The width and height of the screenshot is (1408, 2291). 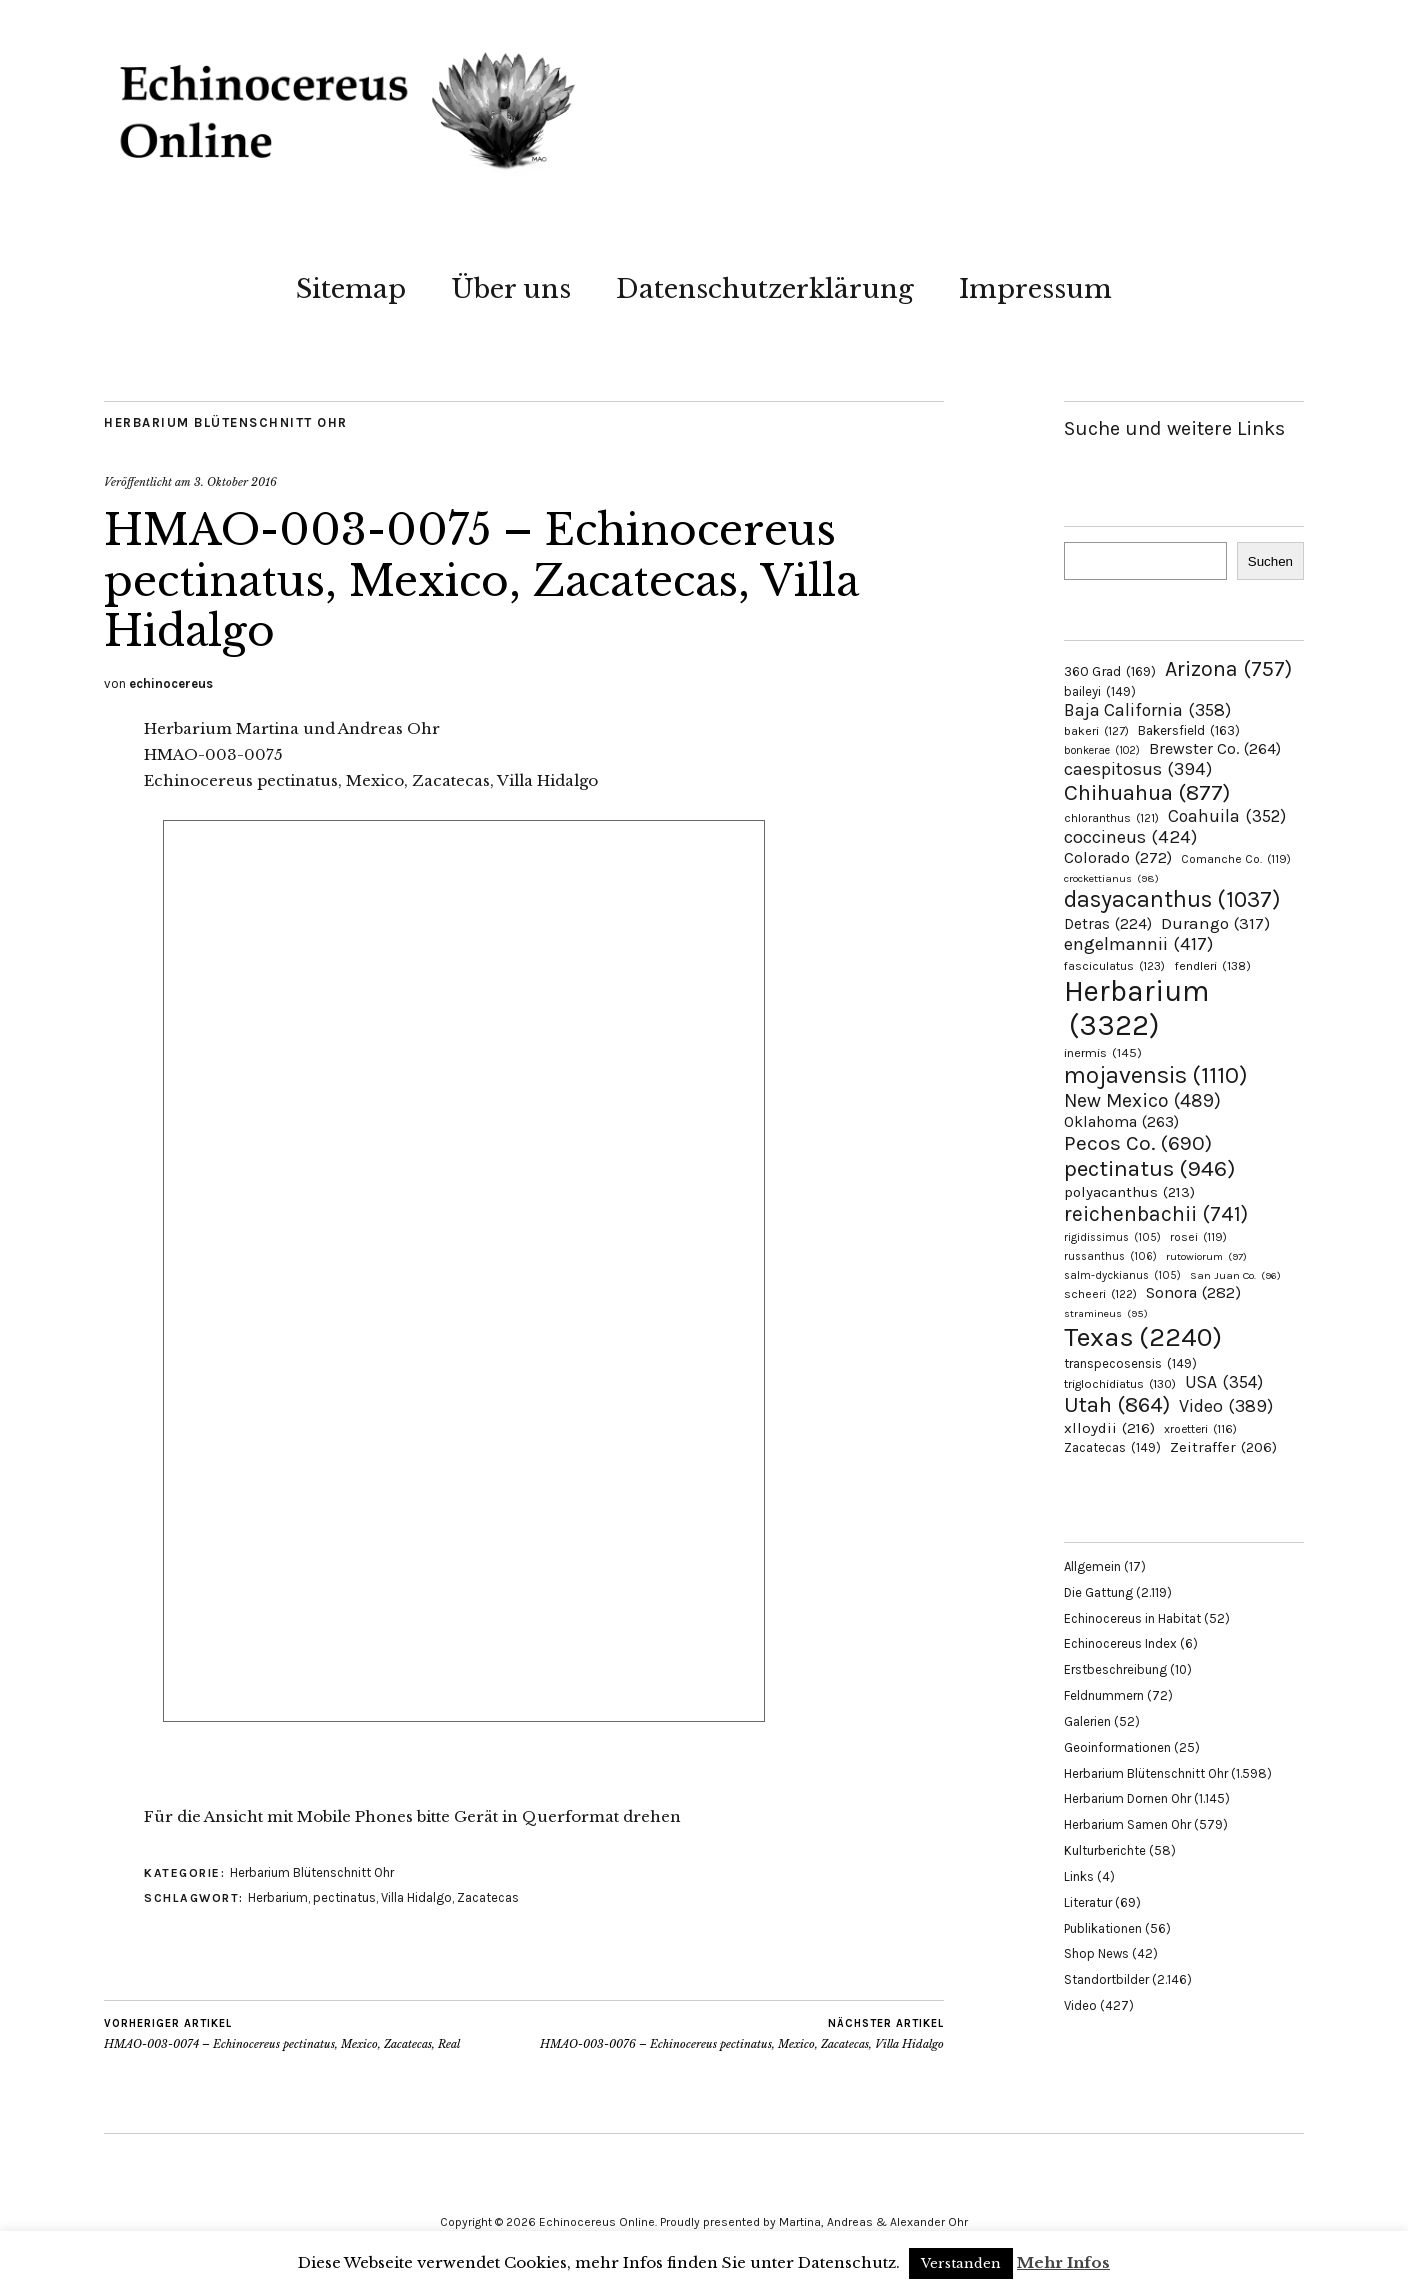 What do you see at coordinates (1035, 289) in the screenshot?
I see `Impressum` at bounding box center [1035, 289].